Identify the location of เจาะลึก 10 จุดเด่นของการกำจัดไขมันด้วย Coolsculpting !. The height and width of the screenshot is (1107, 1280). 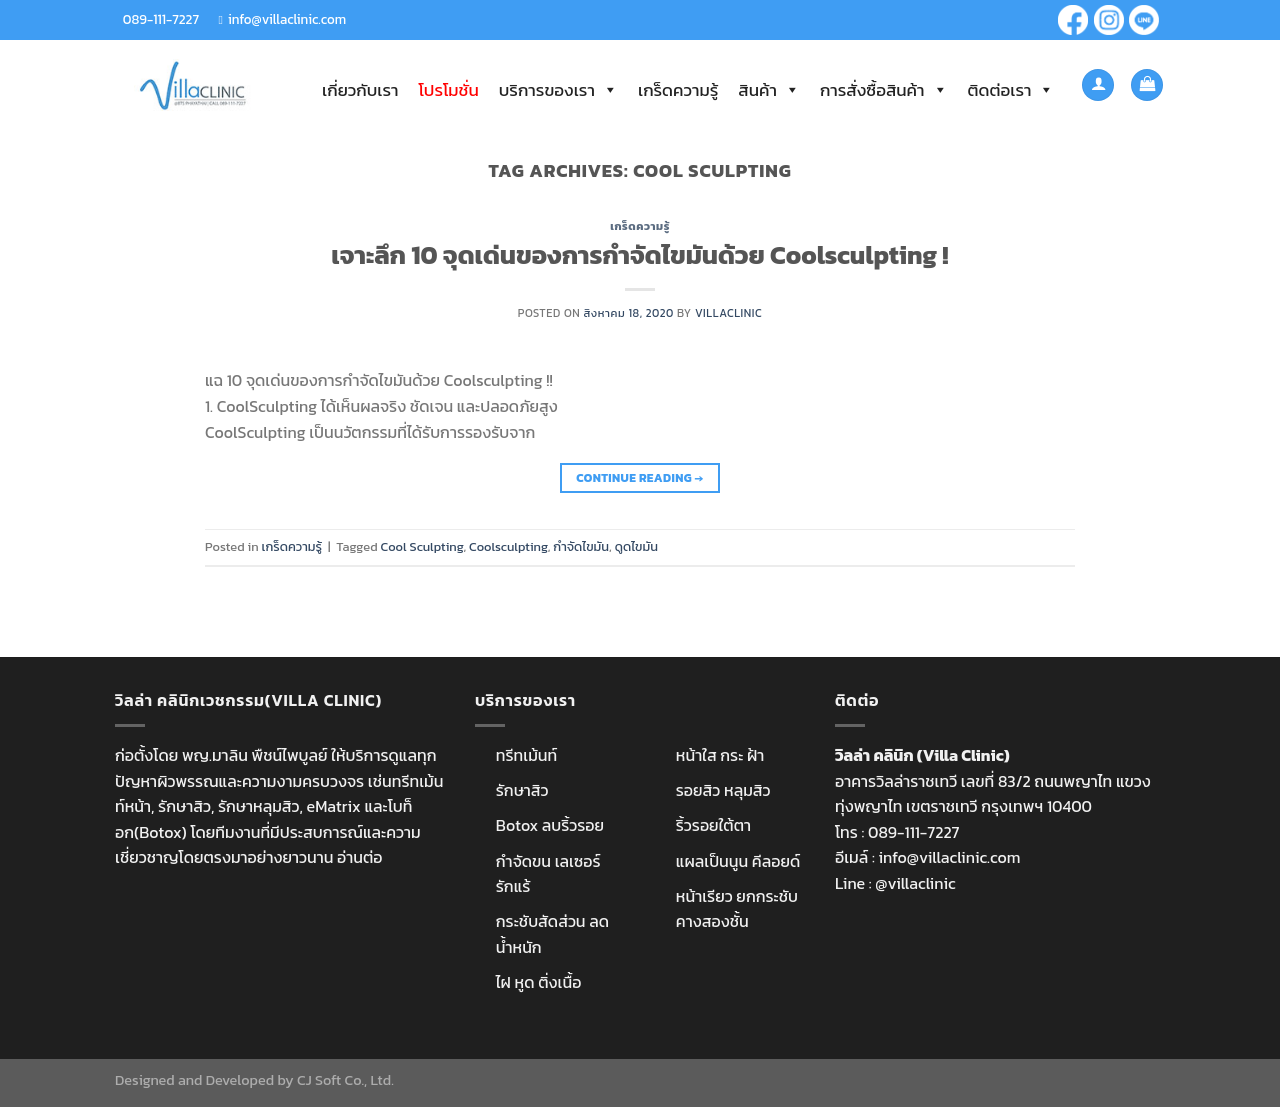
(639, 255).